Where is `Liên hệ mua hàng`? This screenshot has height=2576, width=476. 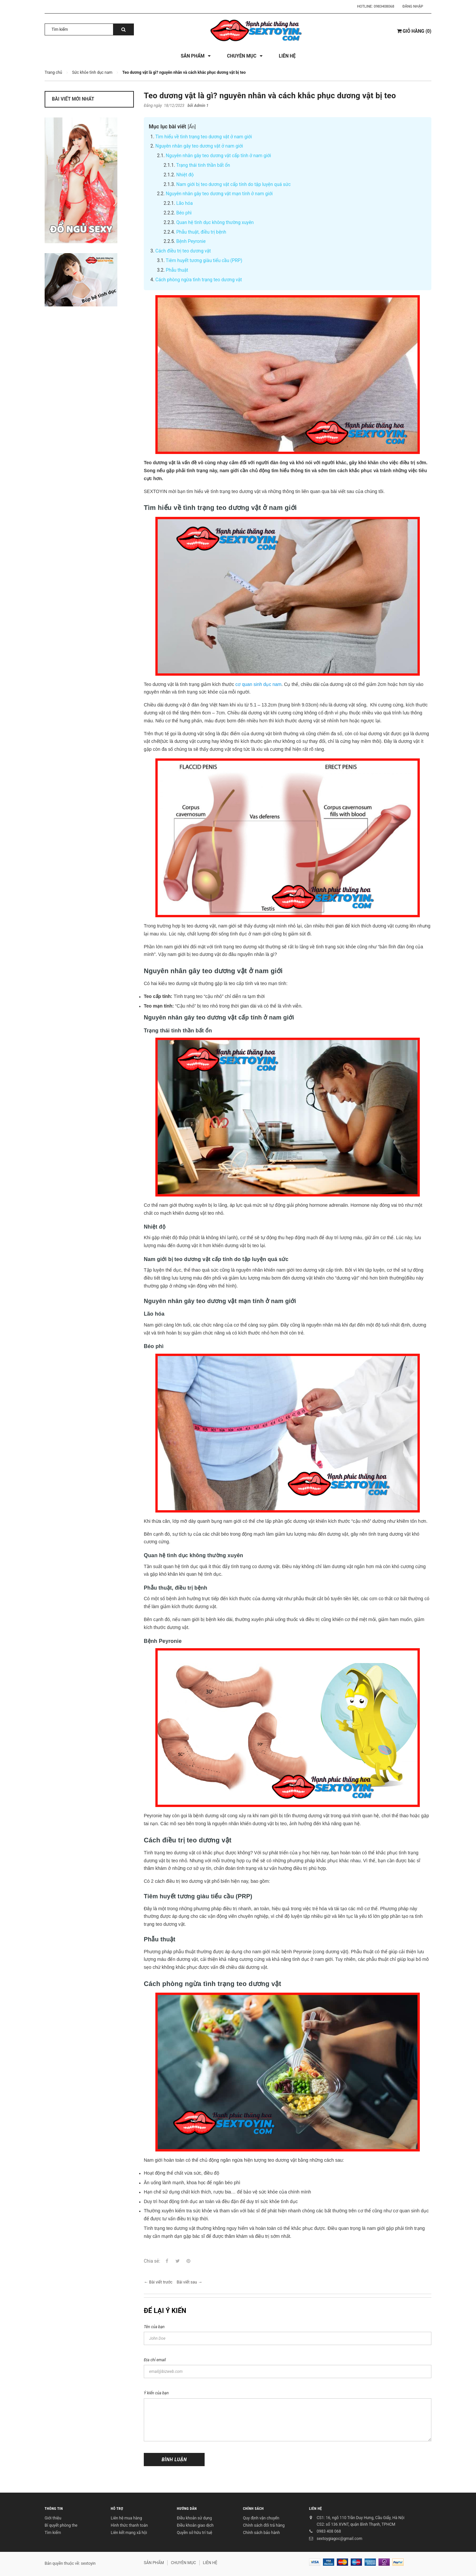
Liên hệ mua hàng is located at coordinates (126, 2518).